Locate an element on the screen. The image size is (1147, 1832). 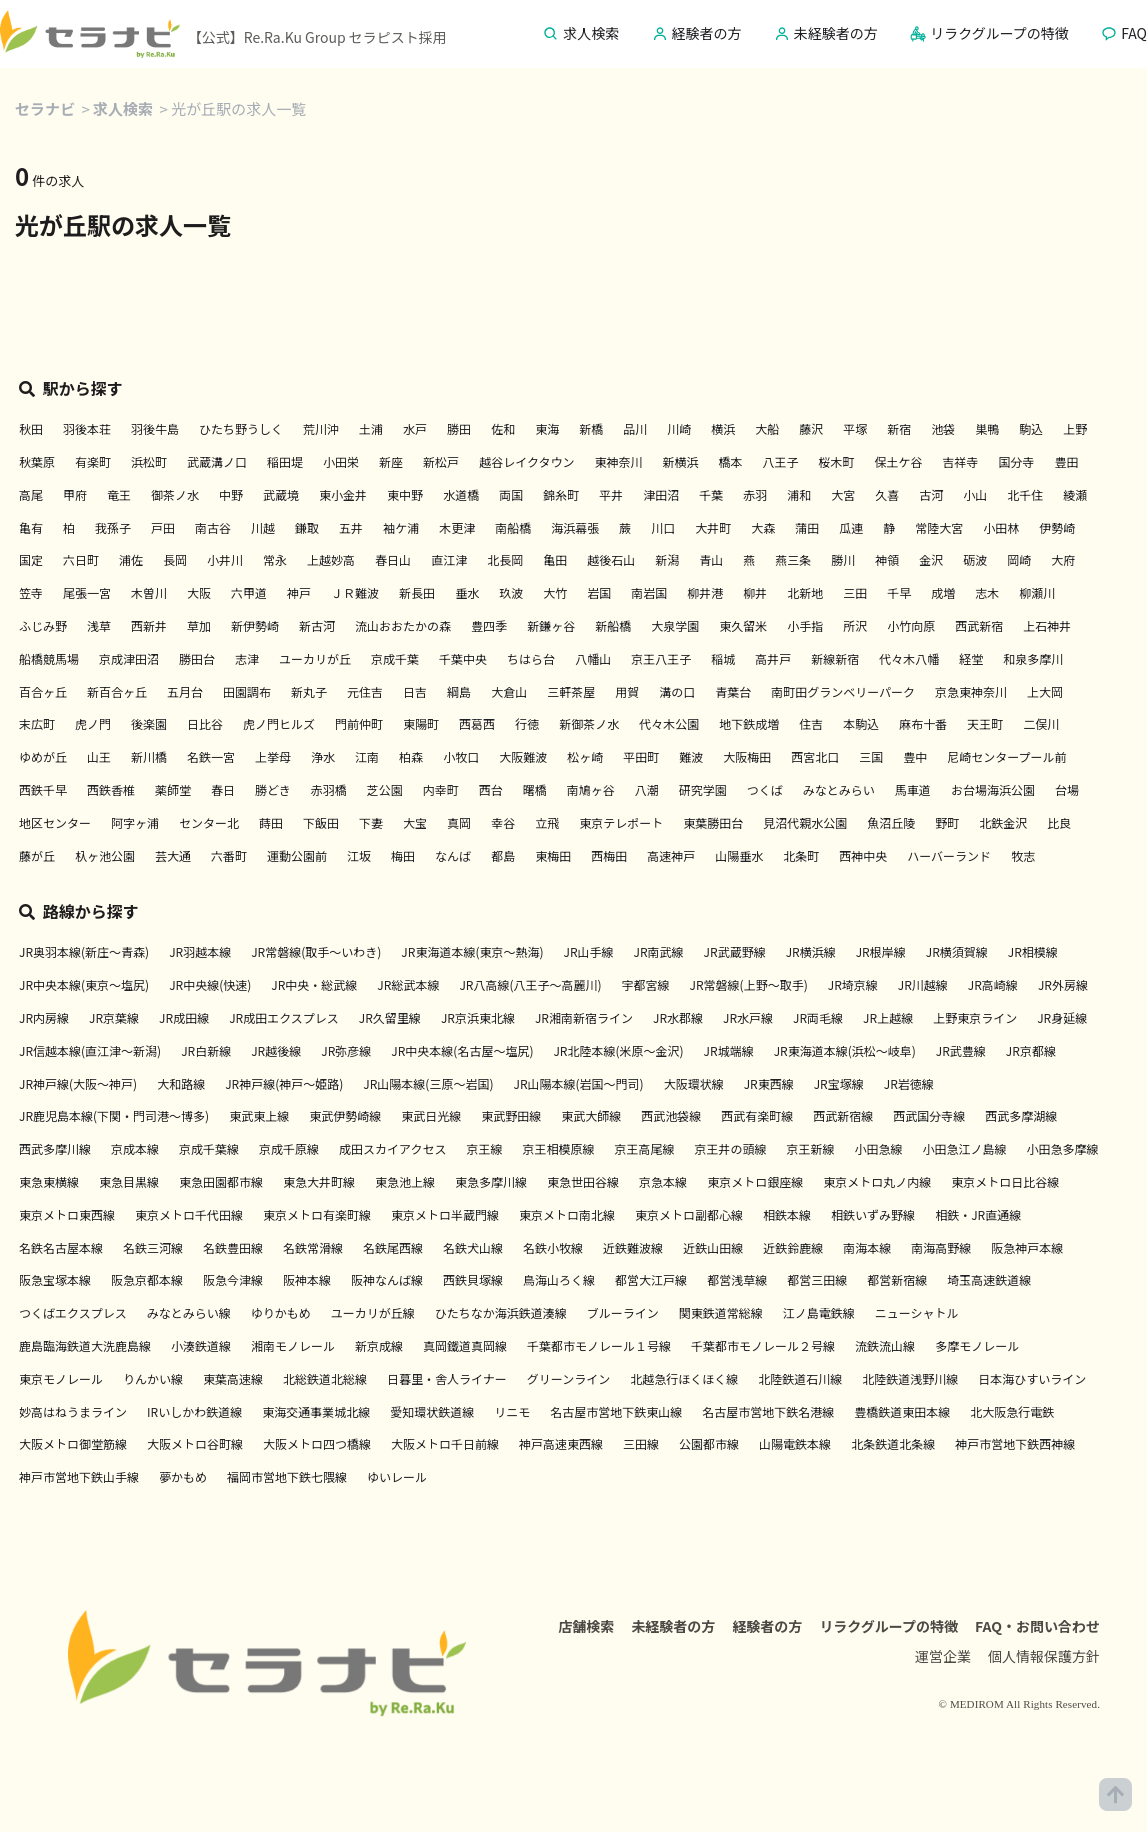
東武野田線 is located at coordinates (511, 1115).